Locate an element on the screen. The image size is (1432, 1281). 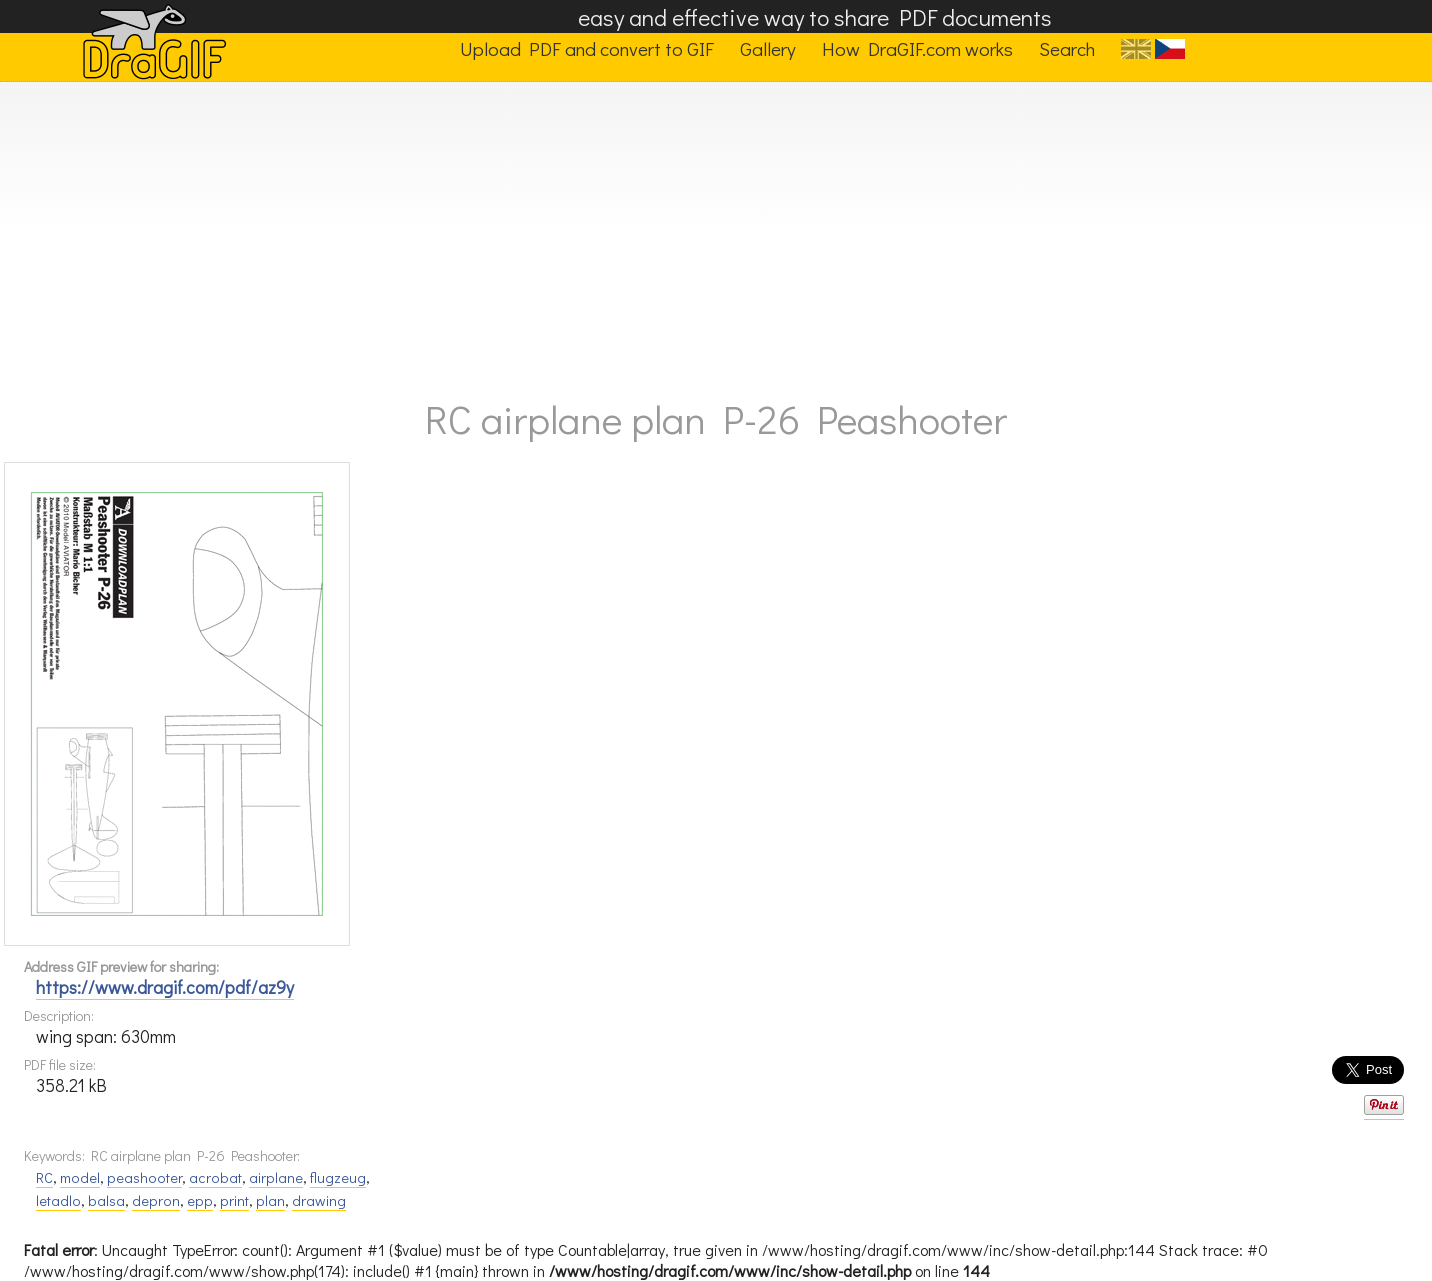
[Advertisement] is located at coordinates (716, 232).